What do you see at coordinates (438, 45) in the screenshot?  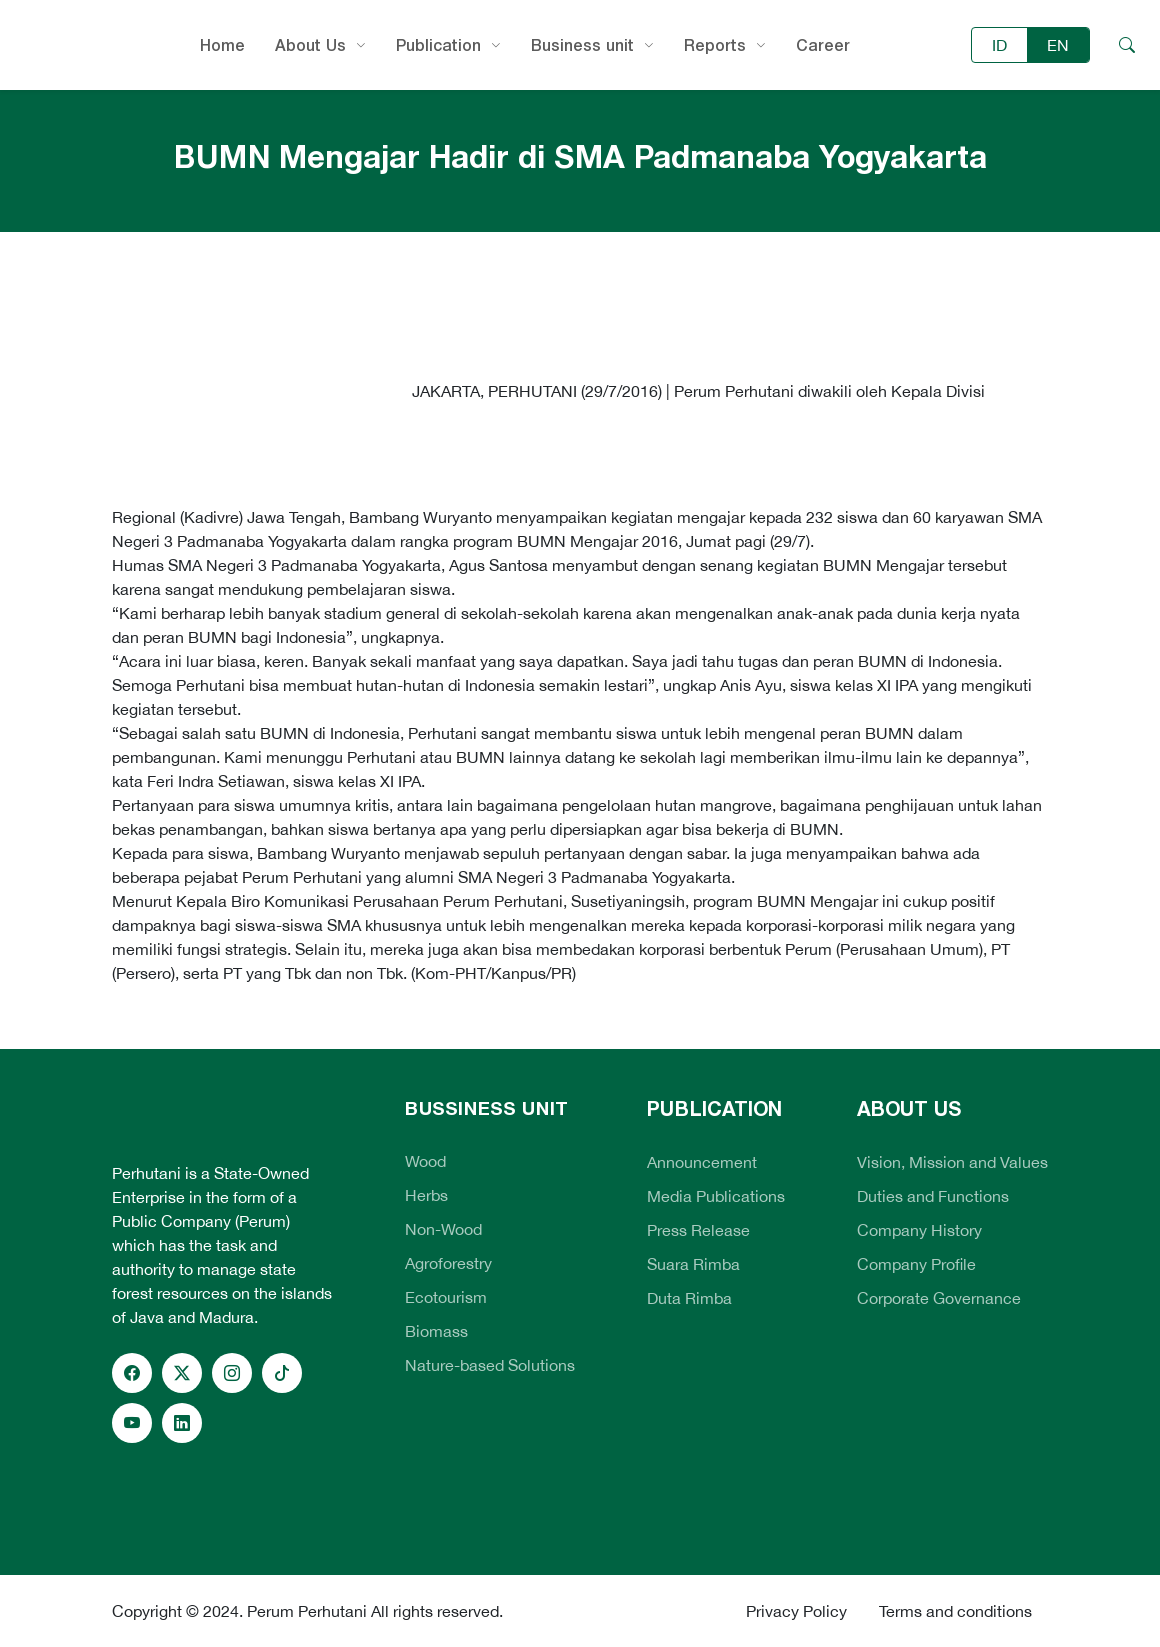 I see `Publication` at bounding box center [438, 45].